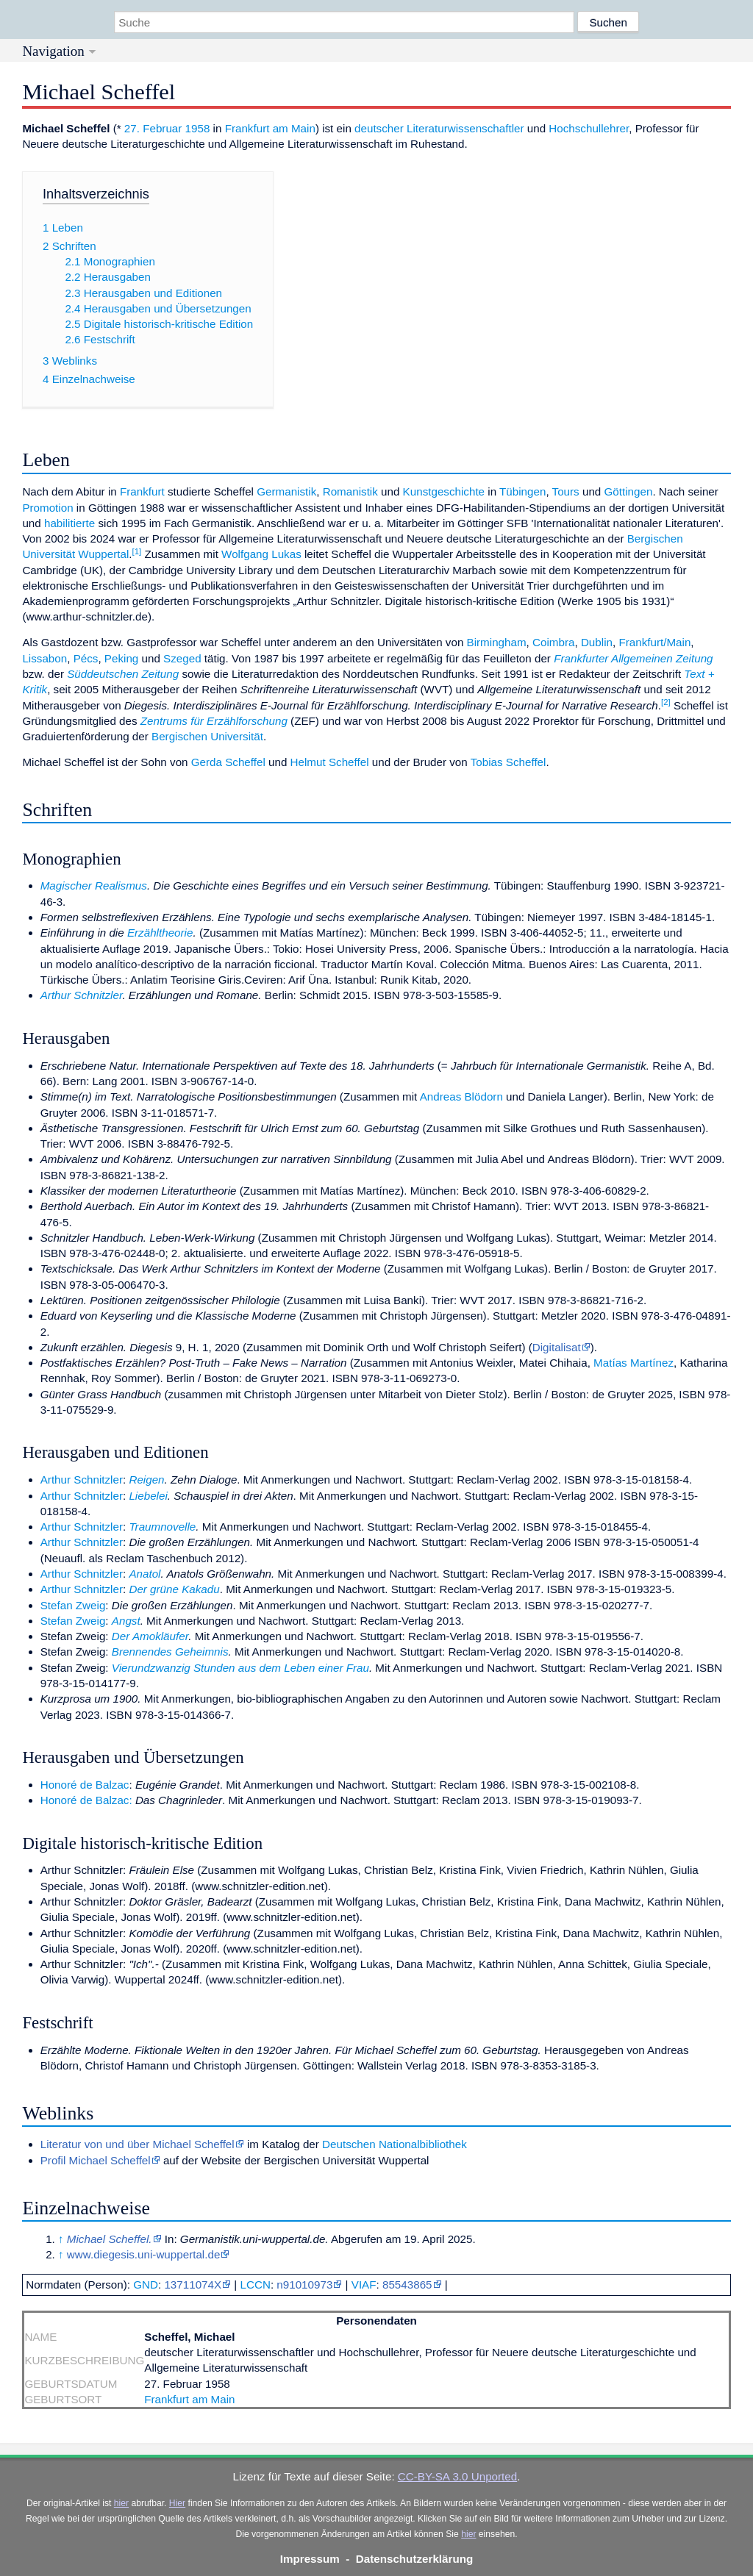 The height and width of the screenshot is (2576, 753). Describe the element at coordinates (394, 2144) in the screenshot. I see `Deutschen Nationalbibliothek` at that location.